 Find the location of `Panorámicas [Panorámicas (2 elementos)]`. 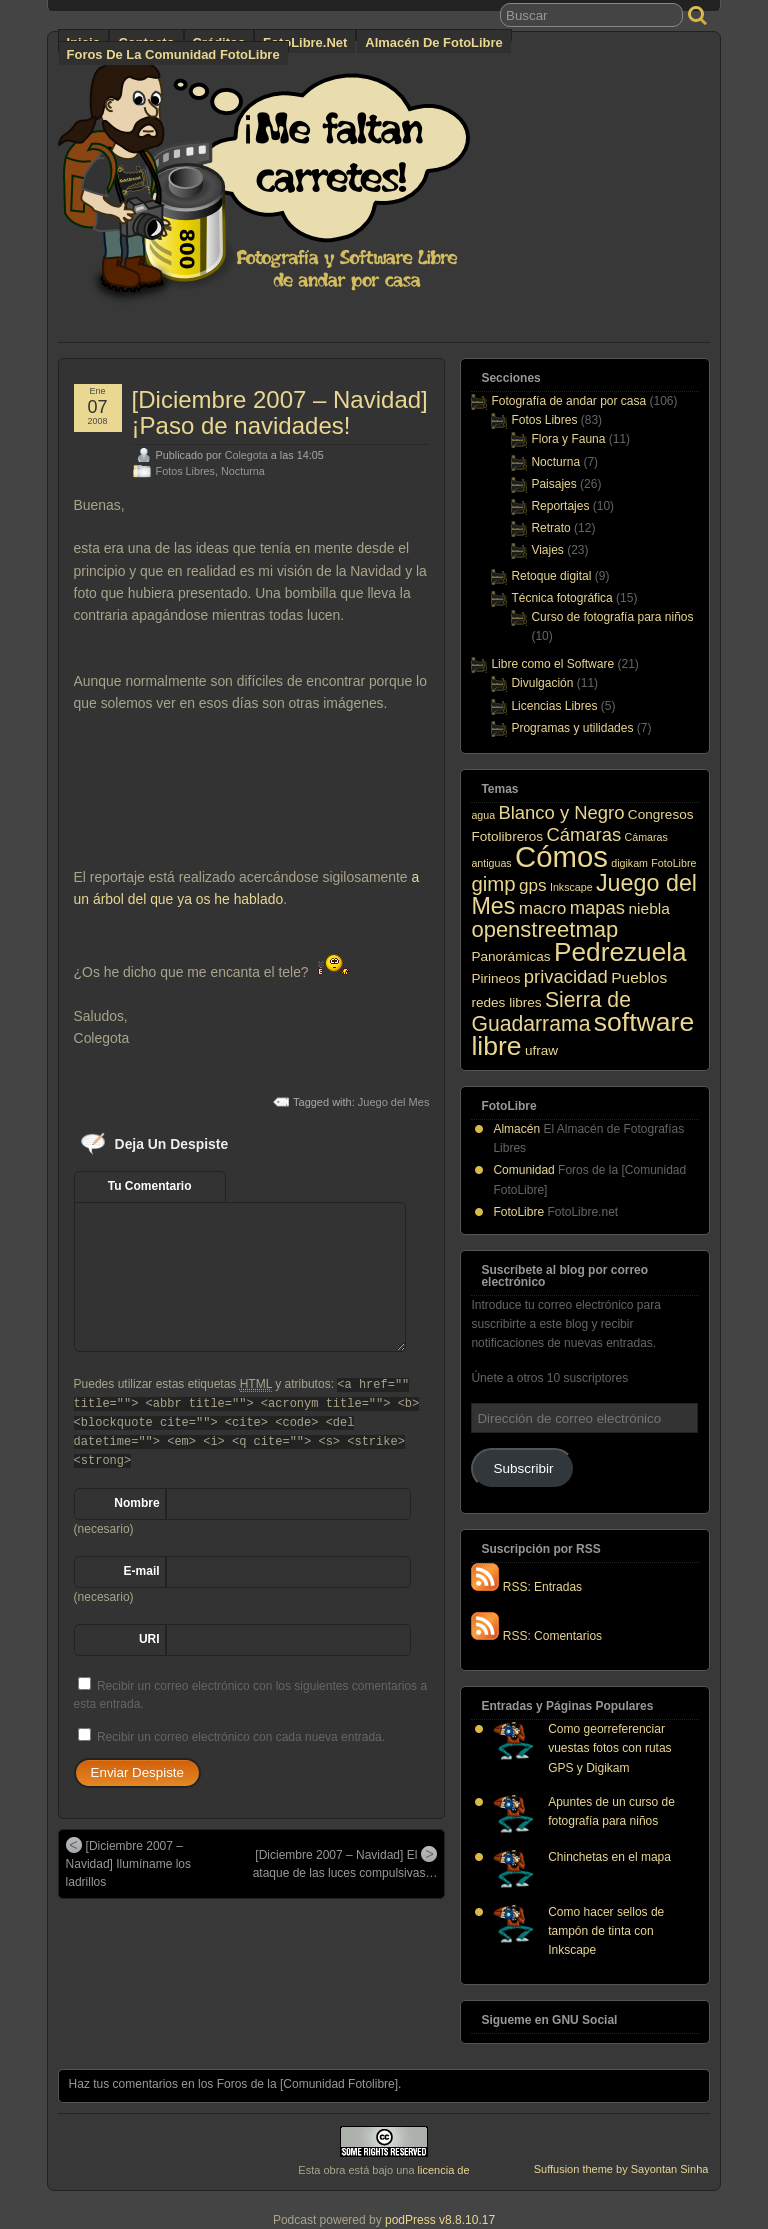

Panorámicas [Panorámicas (2 elementos)] is located at coordinates (510, 956).